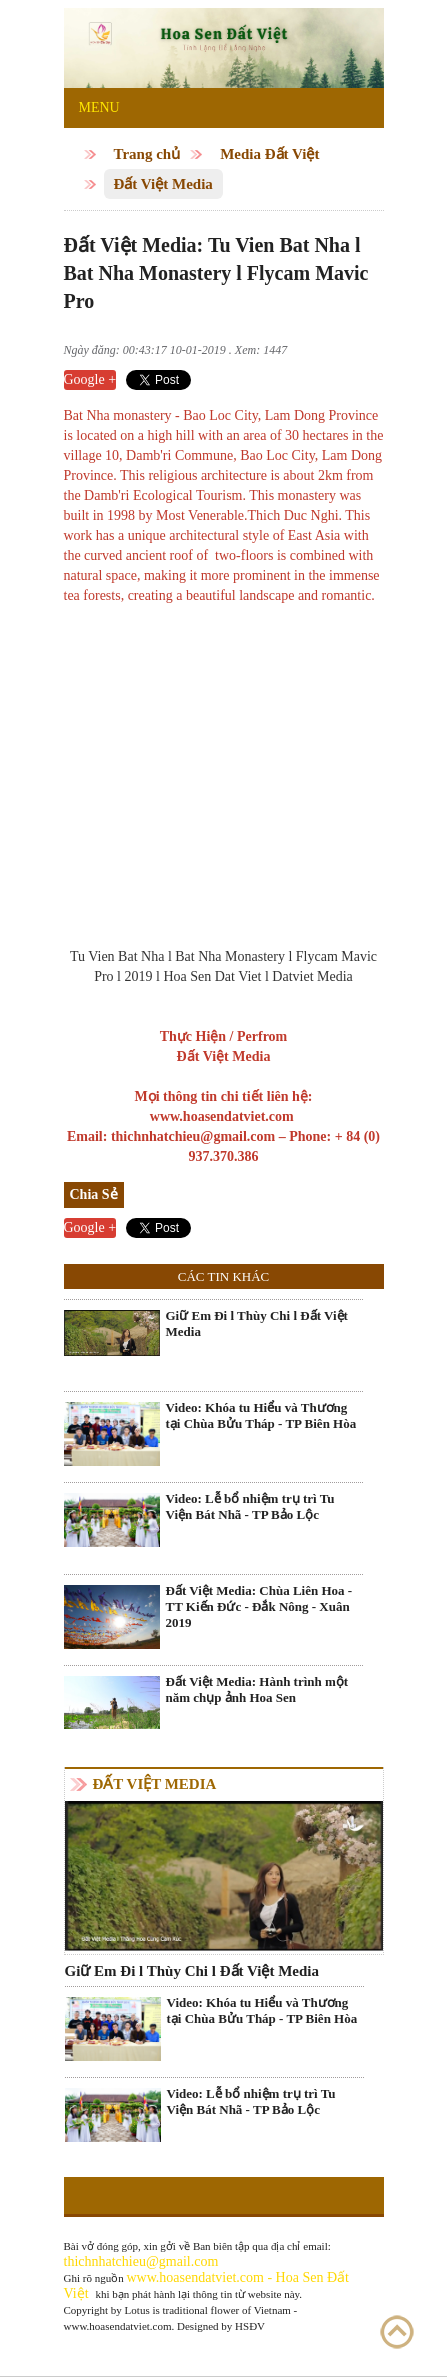  What do you see at coordinates (147, 154) in the screenshot?
I see `Trang chủ` at bounding box center [147, 154].